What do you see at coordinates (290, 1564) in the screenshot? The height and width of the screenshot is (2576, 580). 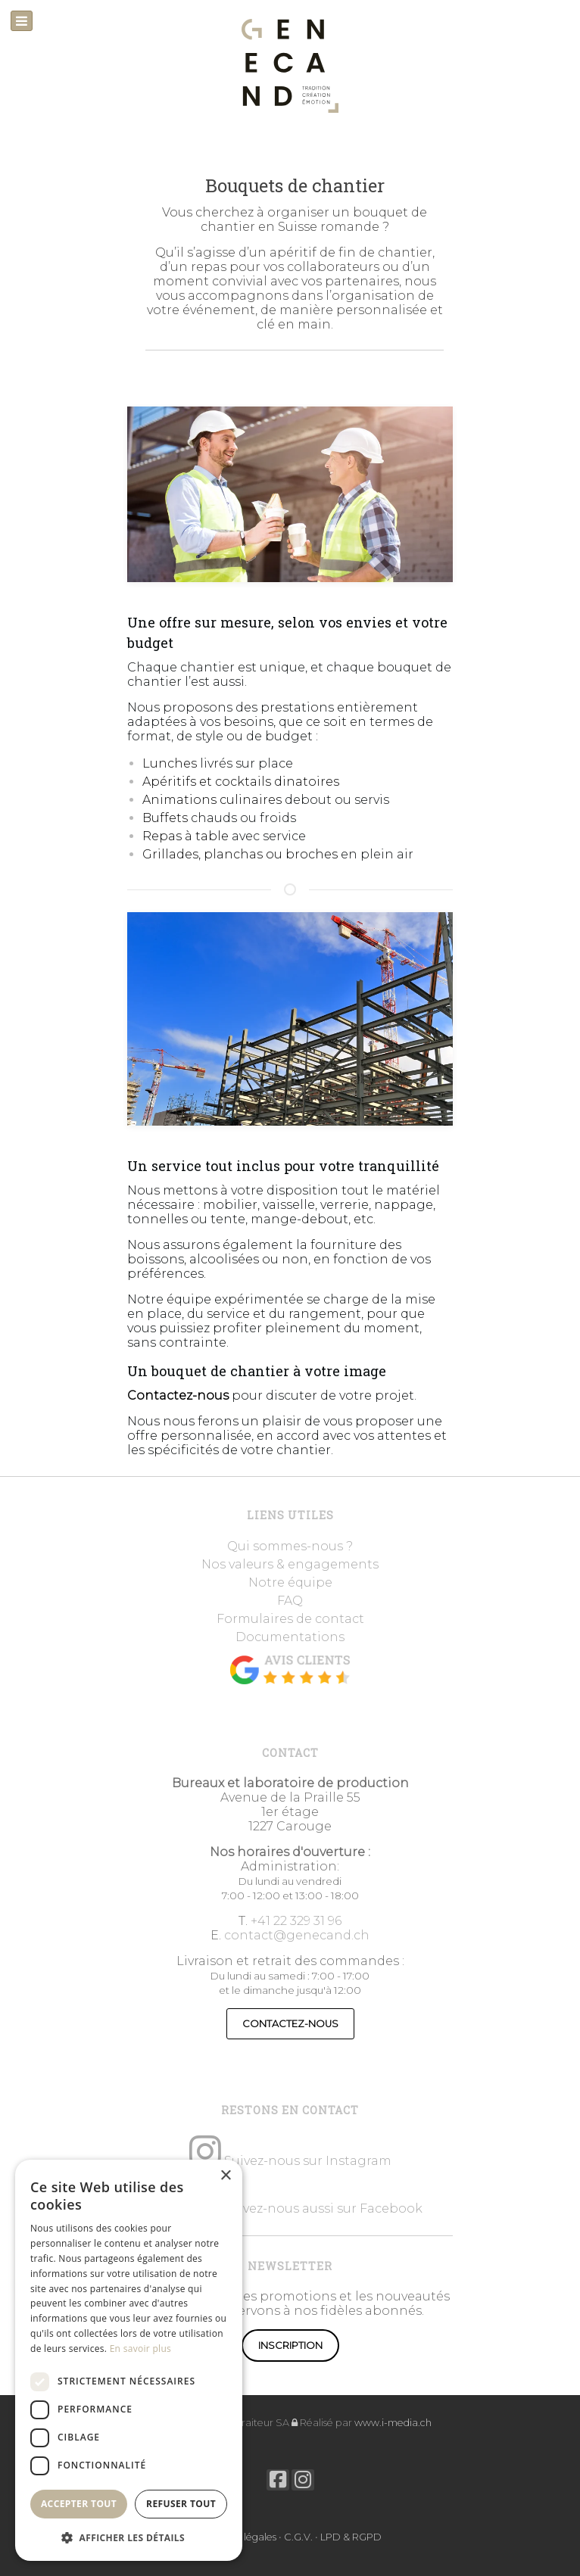 I see `Nos valeurs & engagements` at bounding box center [290, 1564].